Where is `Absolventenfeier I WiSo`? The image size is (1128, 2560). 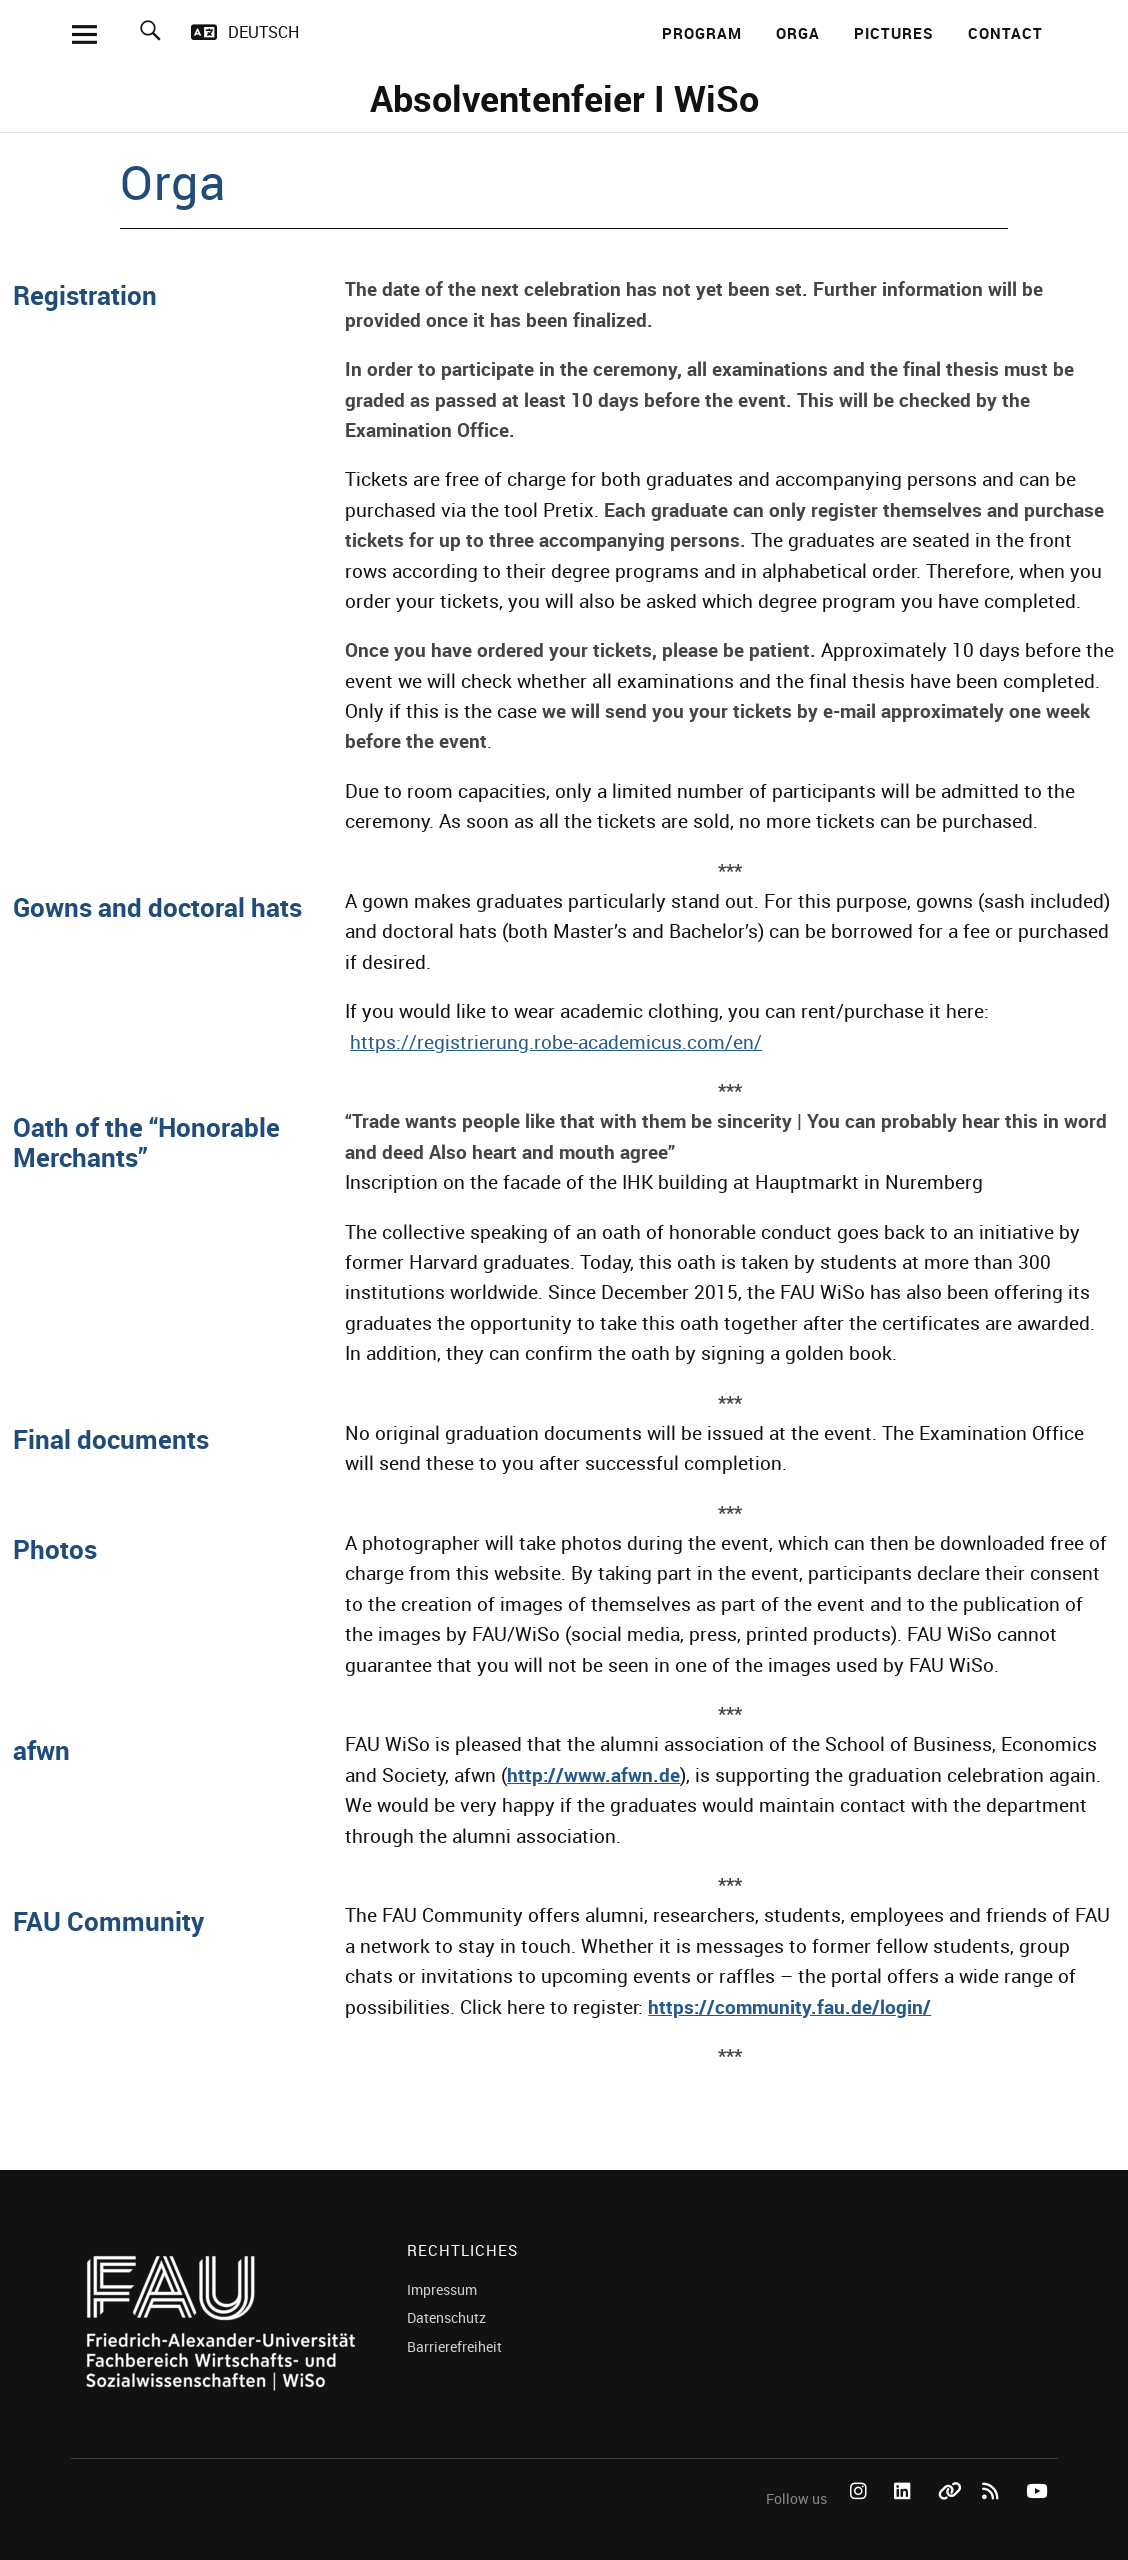
Absolventenfeier I WiSo is located at coordinates (564, 98).